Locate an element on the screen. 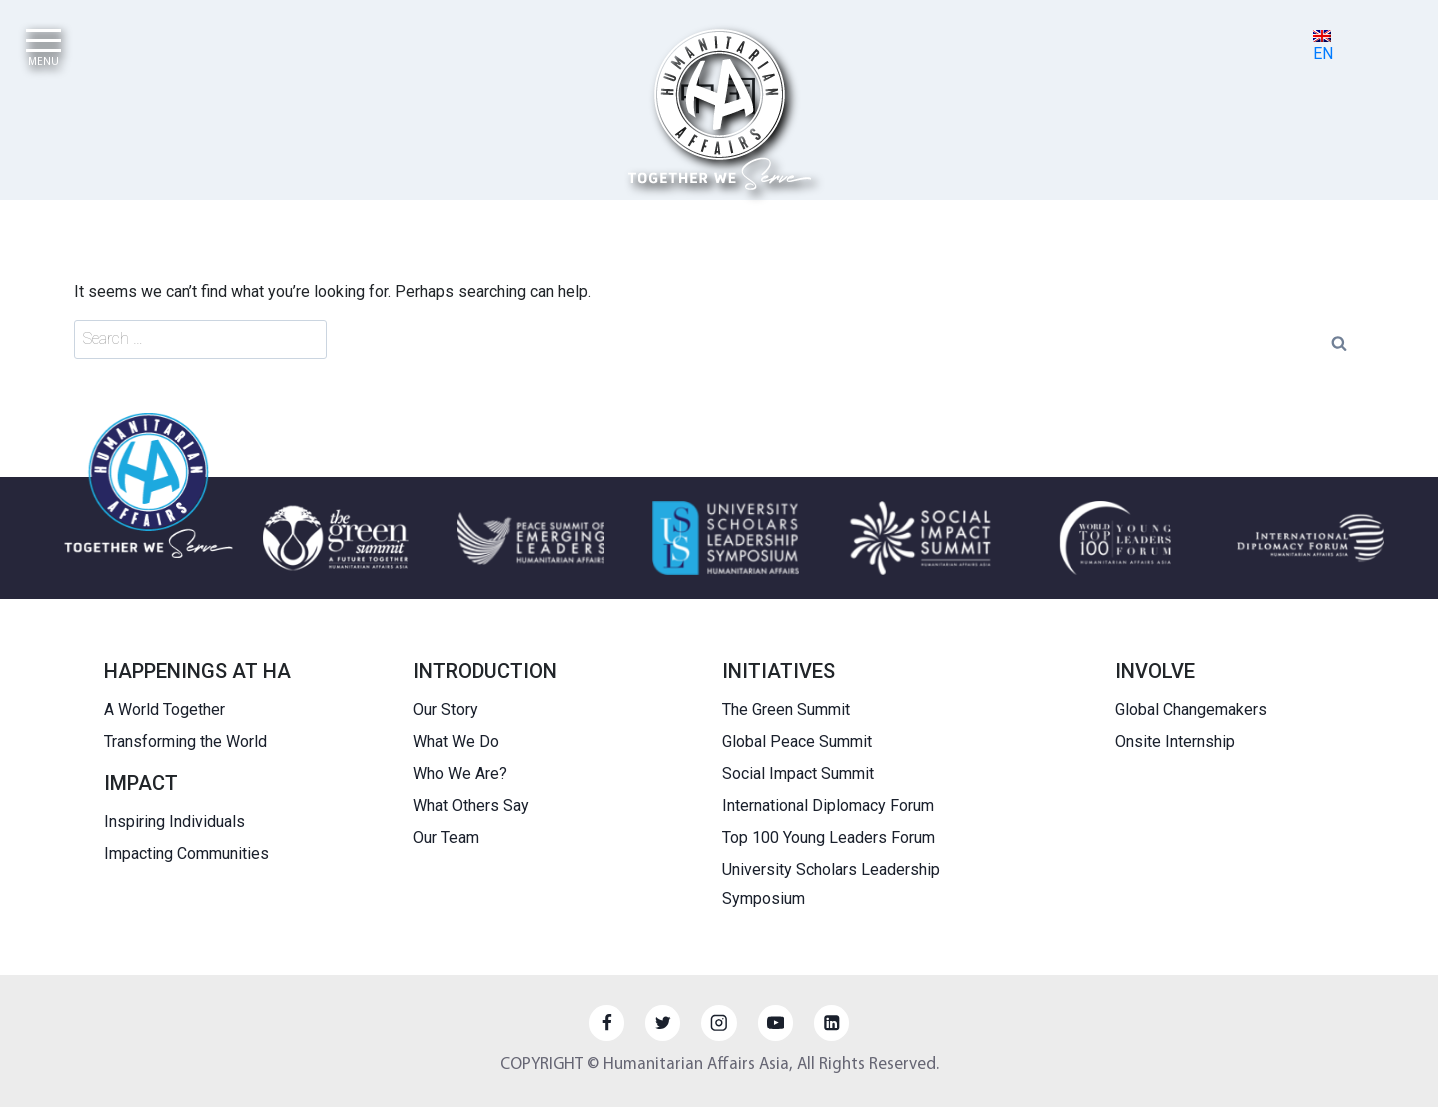  Onsite Internship is located at coordinates (1175, 741).